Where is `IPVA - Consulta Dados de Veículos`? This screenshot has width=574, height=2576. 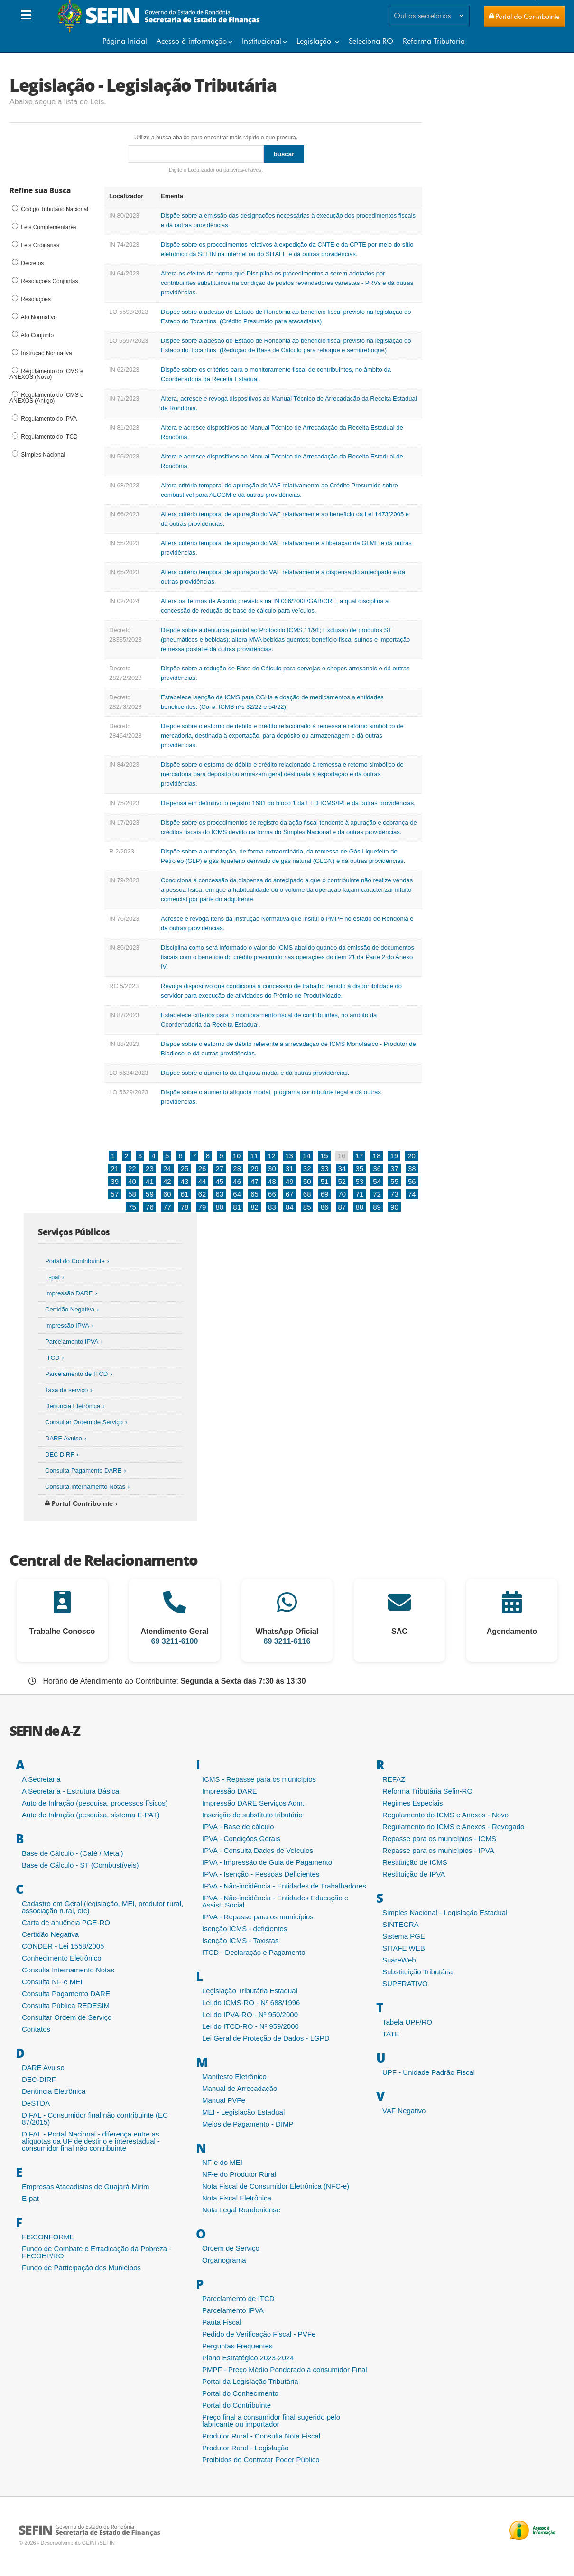 IPVA - Consulta Dados de Veículos is located at coordinates (257, 1850).